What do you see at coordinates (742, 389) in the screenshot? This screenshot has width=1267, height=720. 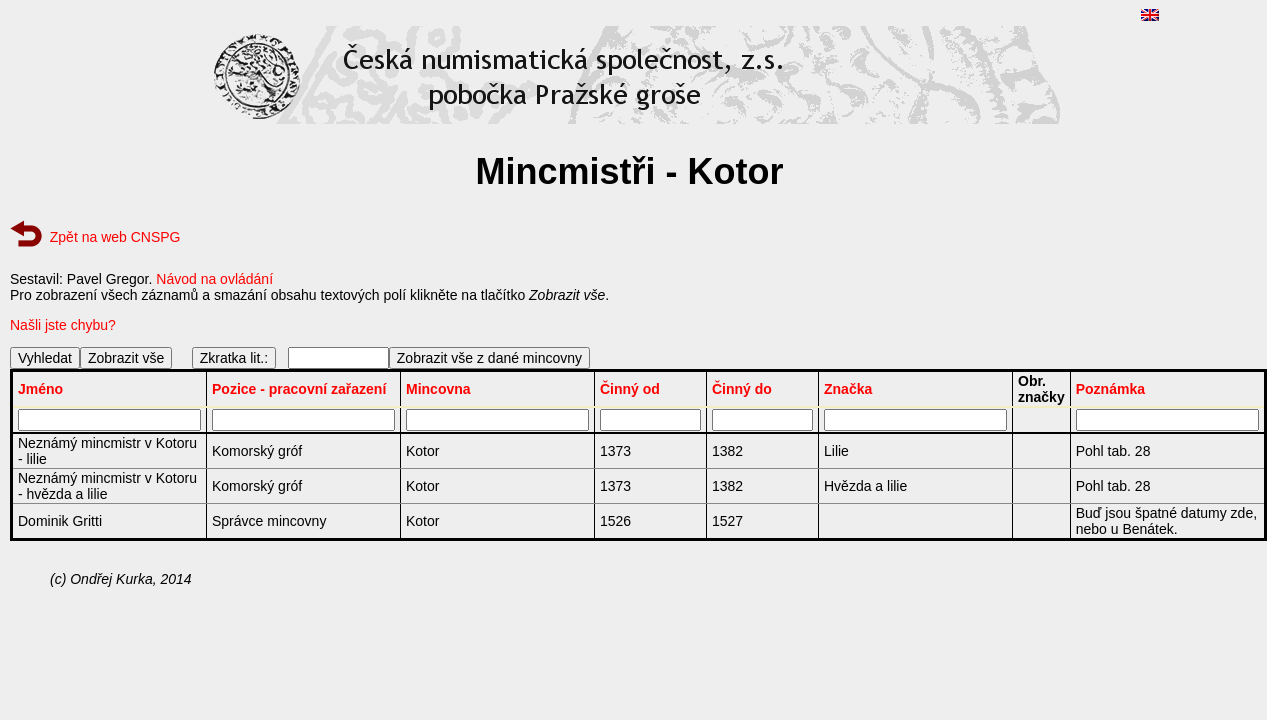 I see `Činný do` at bounding box center [742, 389].